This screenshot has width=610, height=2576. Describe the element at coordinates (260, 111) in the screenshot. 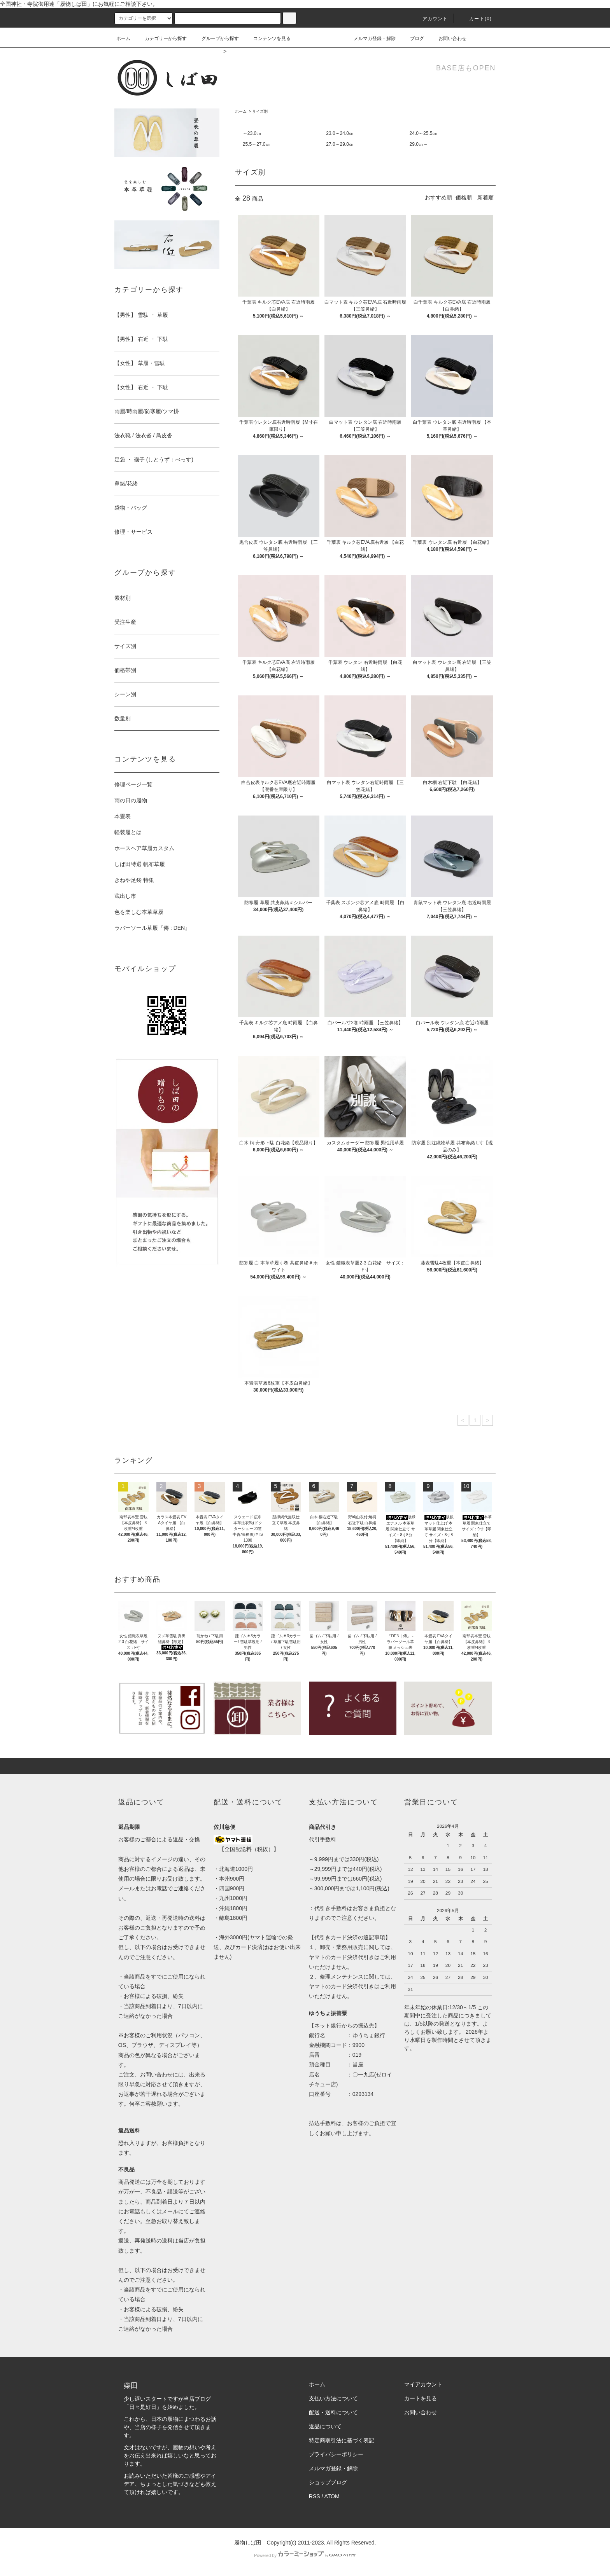

I see `サイズ別` at that location.